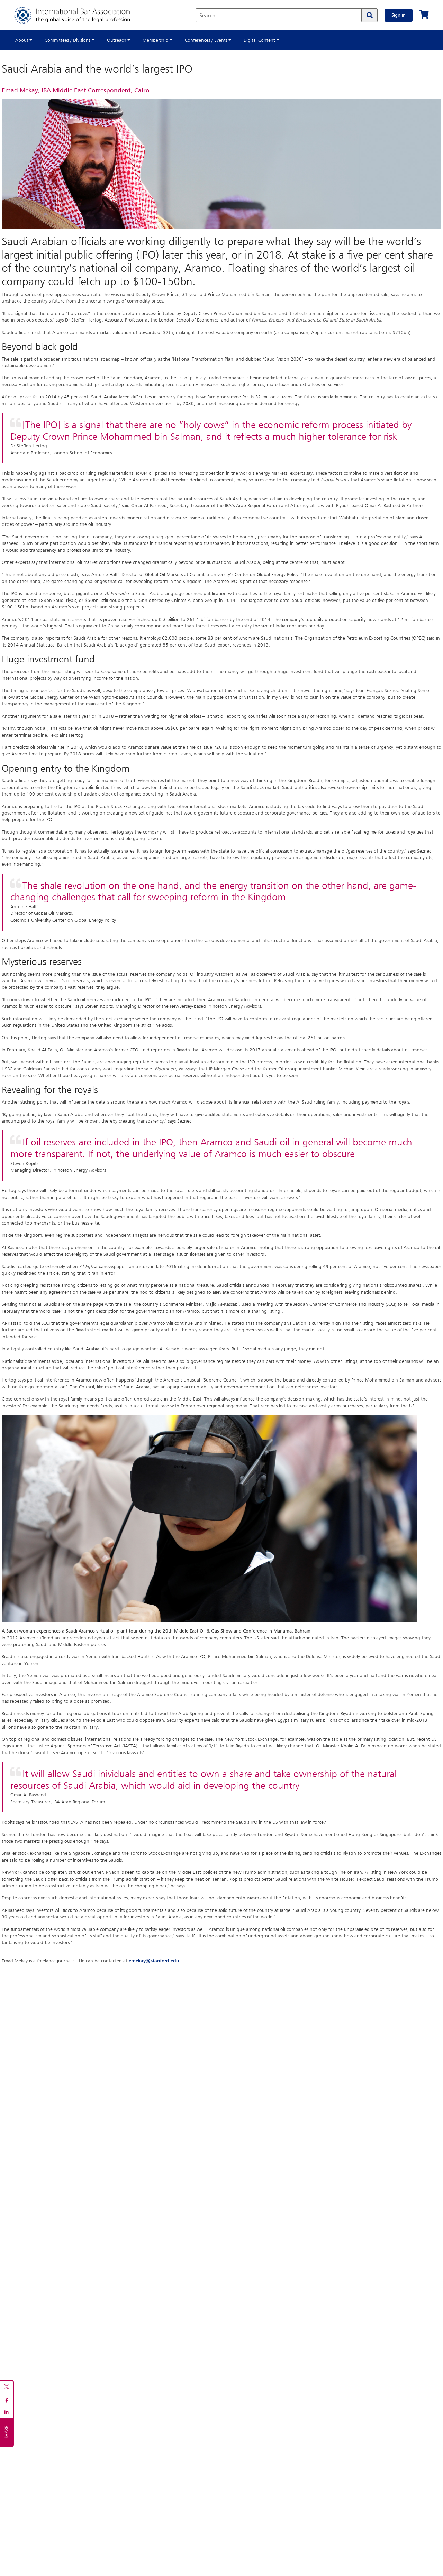  What do you see at coordinates (116, 40) in the screenshot?
I see `Outreach` at bounding box center [116, 40].